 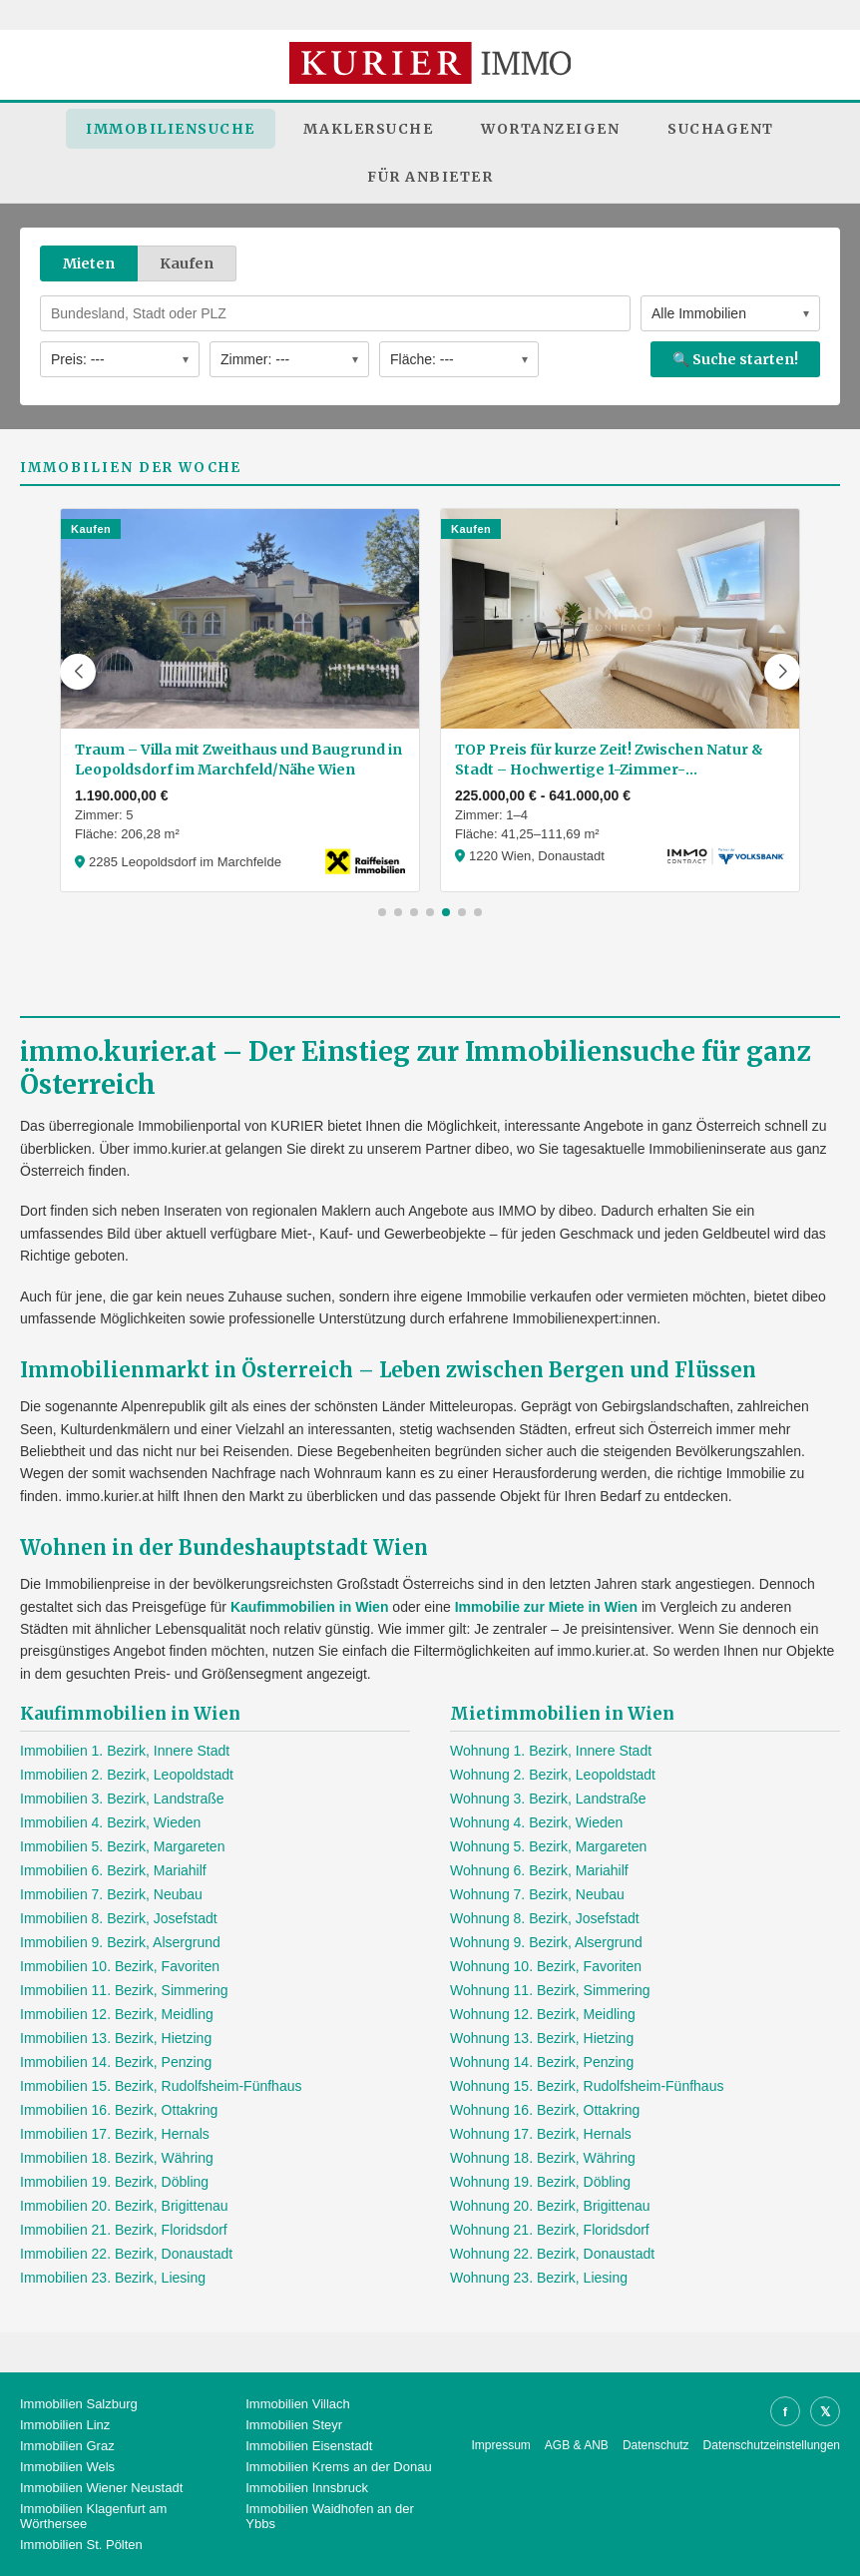 What do you see at coordinates (552, 2254) in the screenshot?
I see `Wohnung 22. Bezirk, Donaustadt` at bounding box center [552, 2254].